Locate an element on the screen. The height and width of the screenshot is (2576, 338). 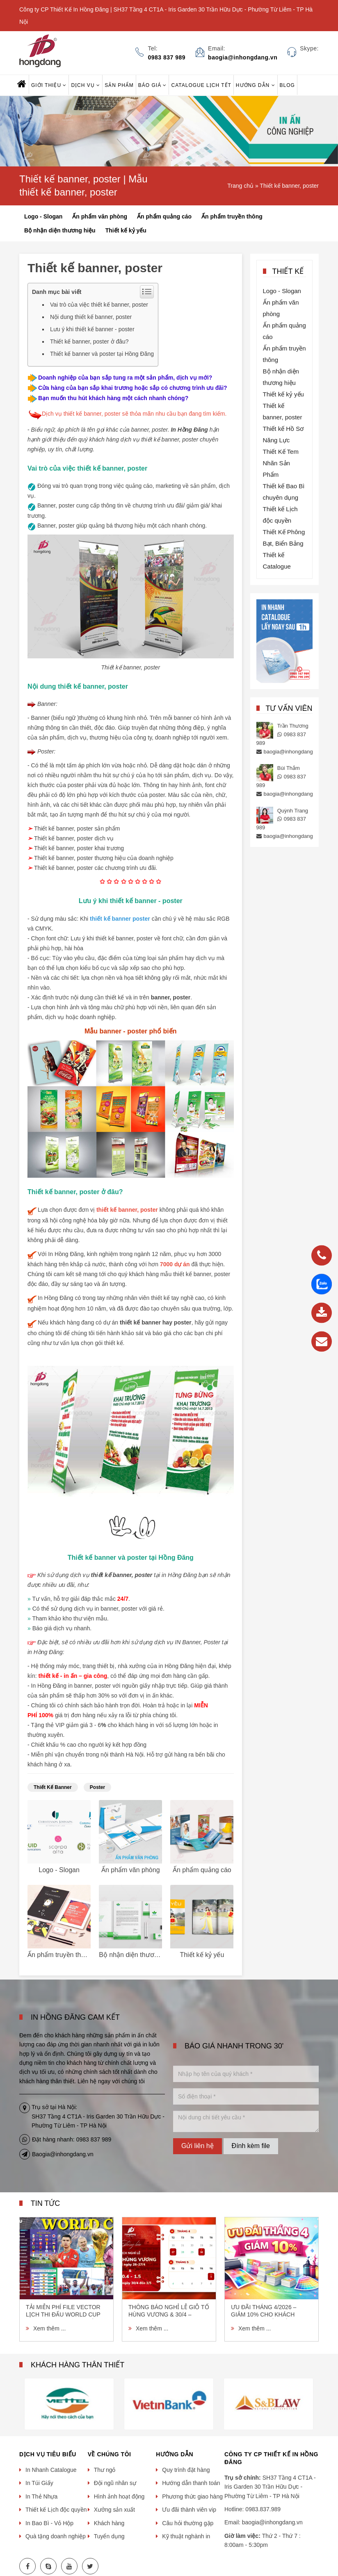
Quy trình đặt hàng is located at coordinates (186, 2470).